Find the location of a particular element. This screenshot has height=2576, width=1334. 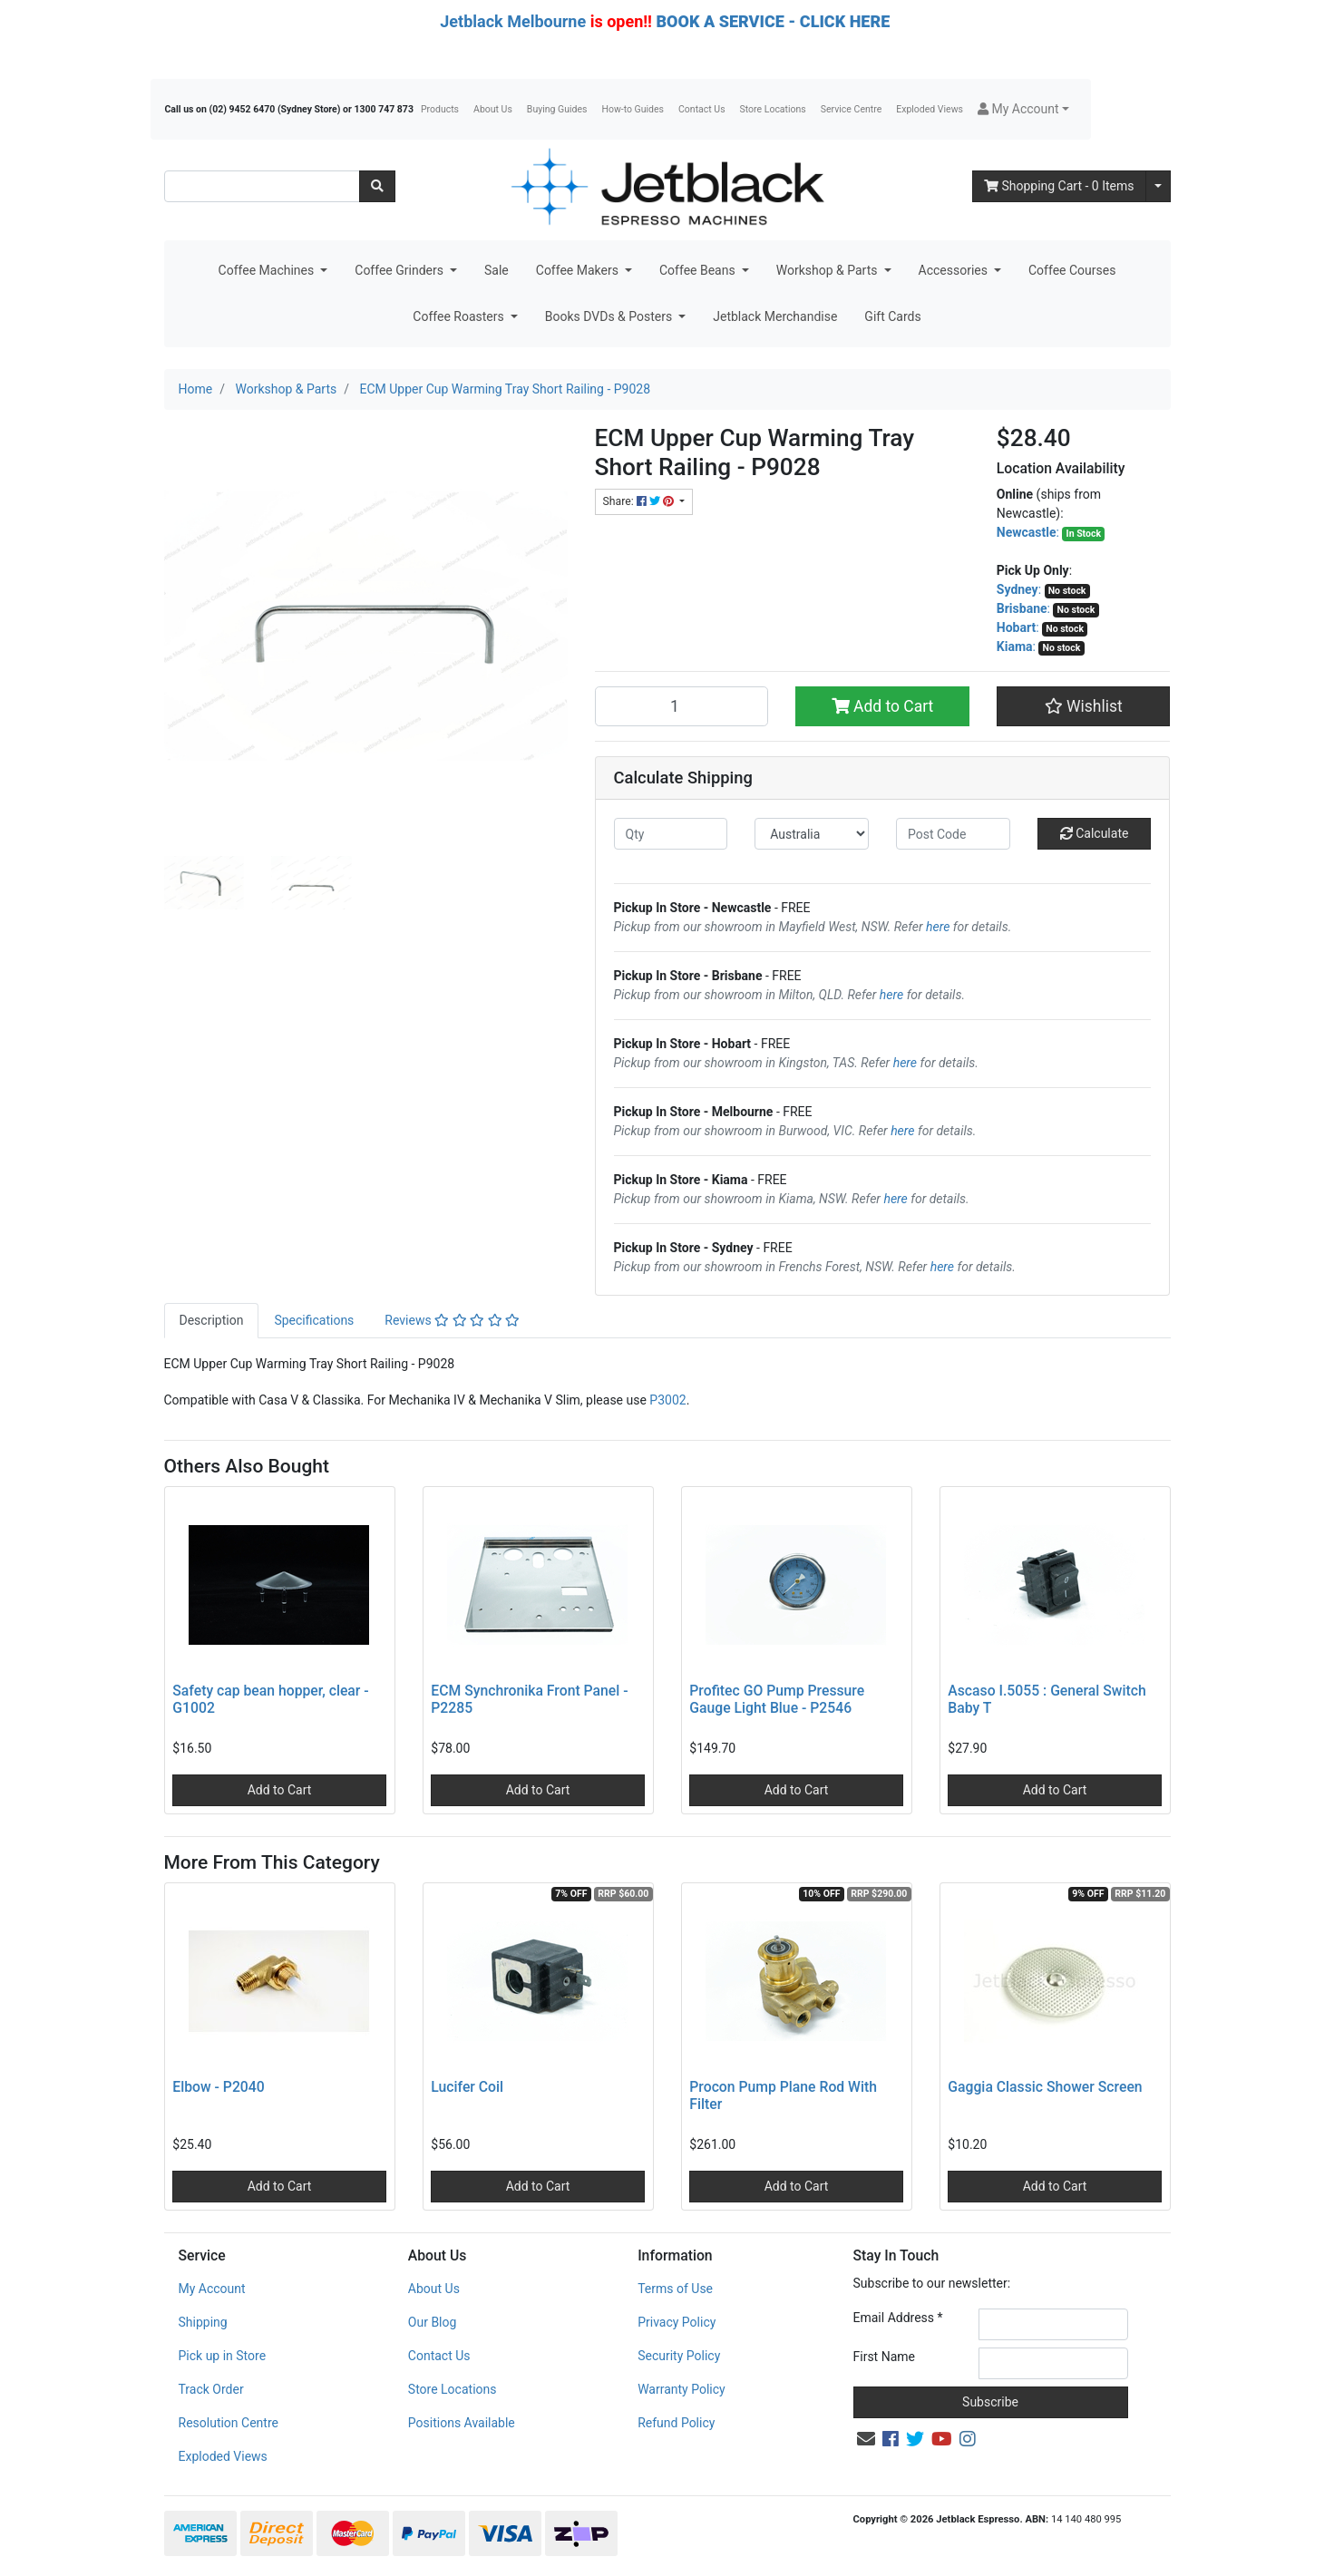

Books DVDs & Posters is located at coordinates (610, 316).